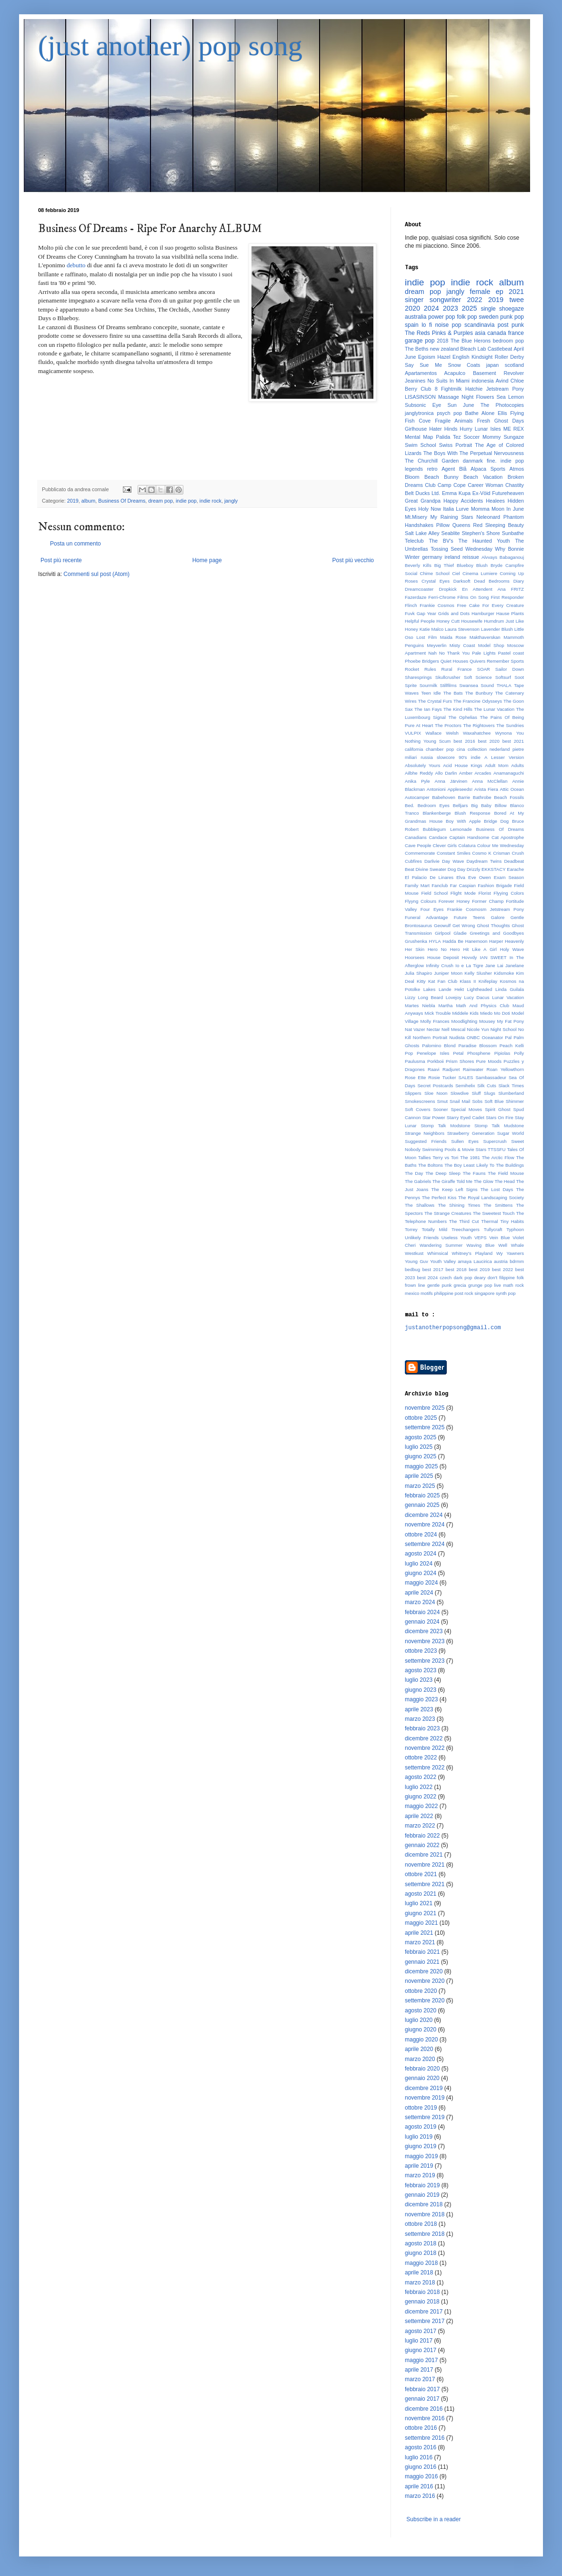 The width and height of the screenshot is (562, 2576). What do you see at coordinates (423, 1738) in the screenshot?
I see `dicembre 2022` at bounding box center [423, 1738].